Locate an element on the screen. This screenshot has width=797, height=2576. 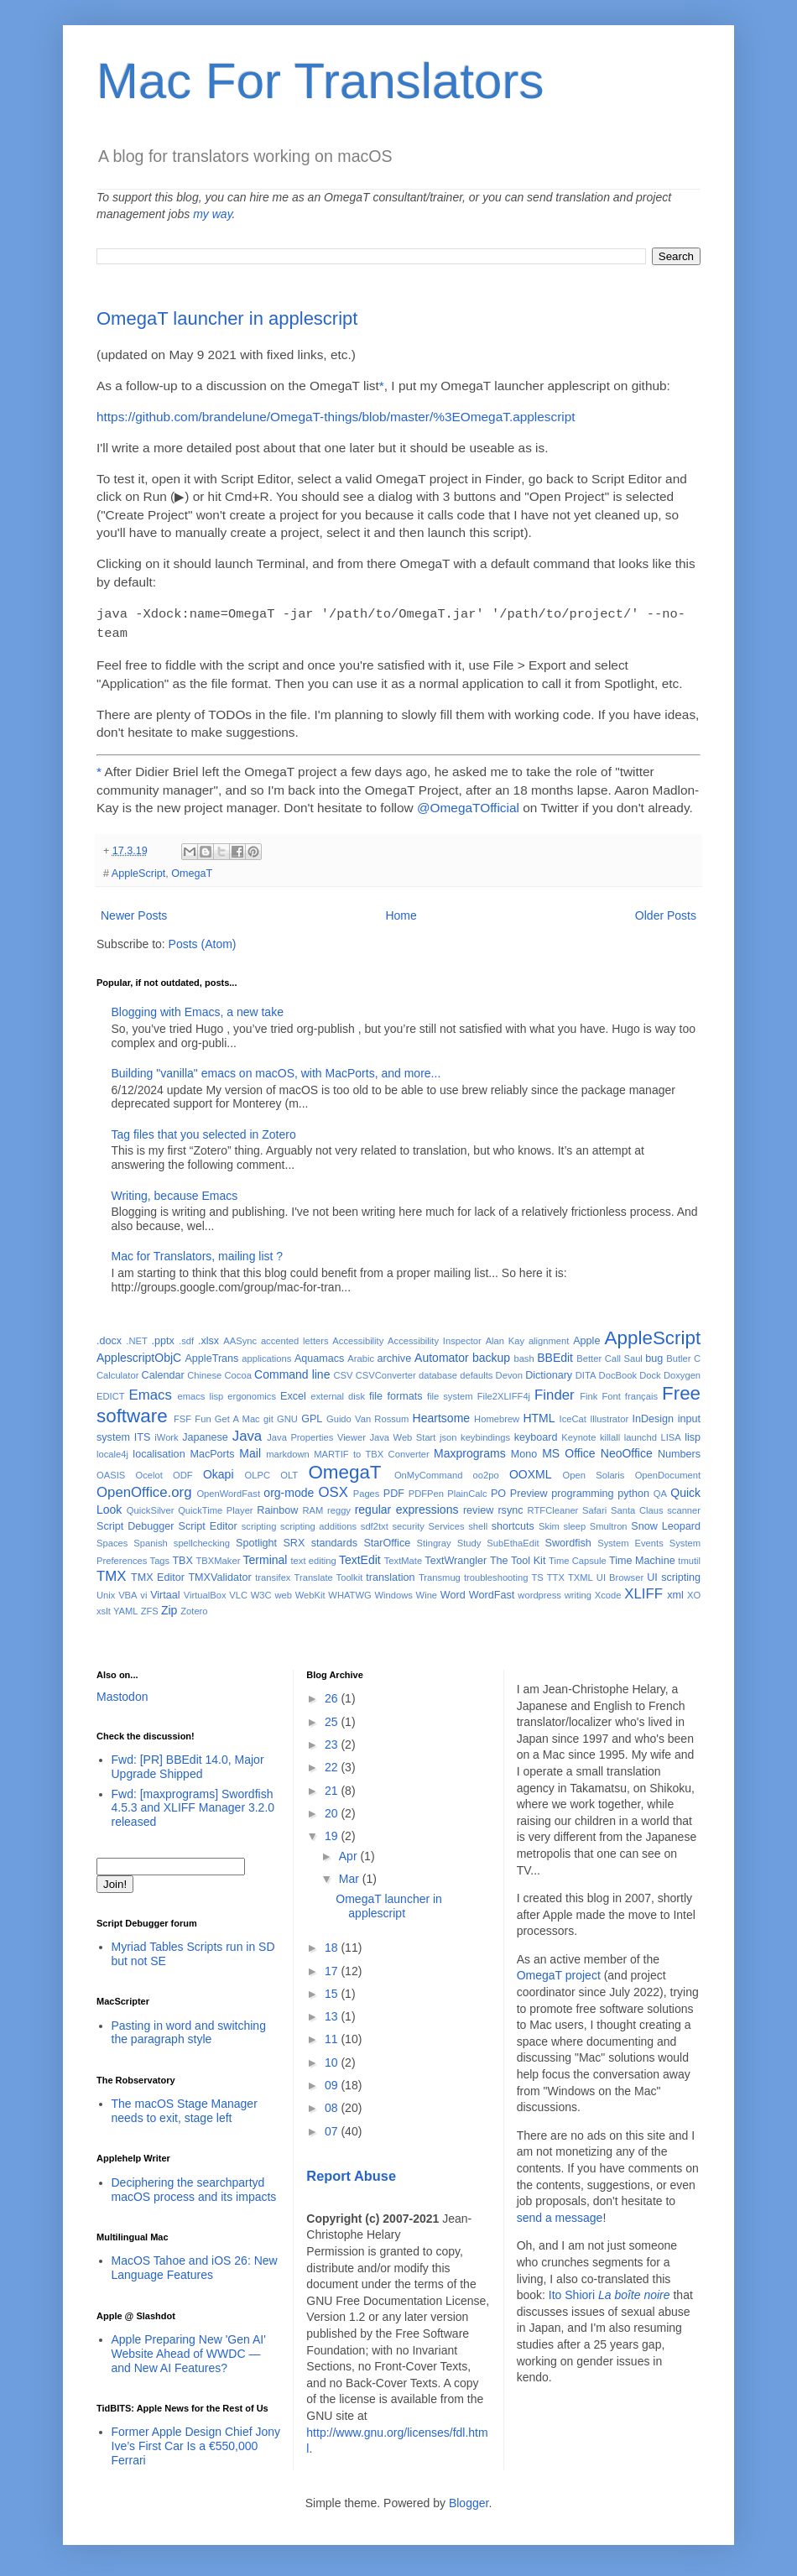
UI scripting is located at coordinates (674, 1574).